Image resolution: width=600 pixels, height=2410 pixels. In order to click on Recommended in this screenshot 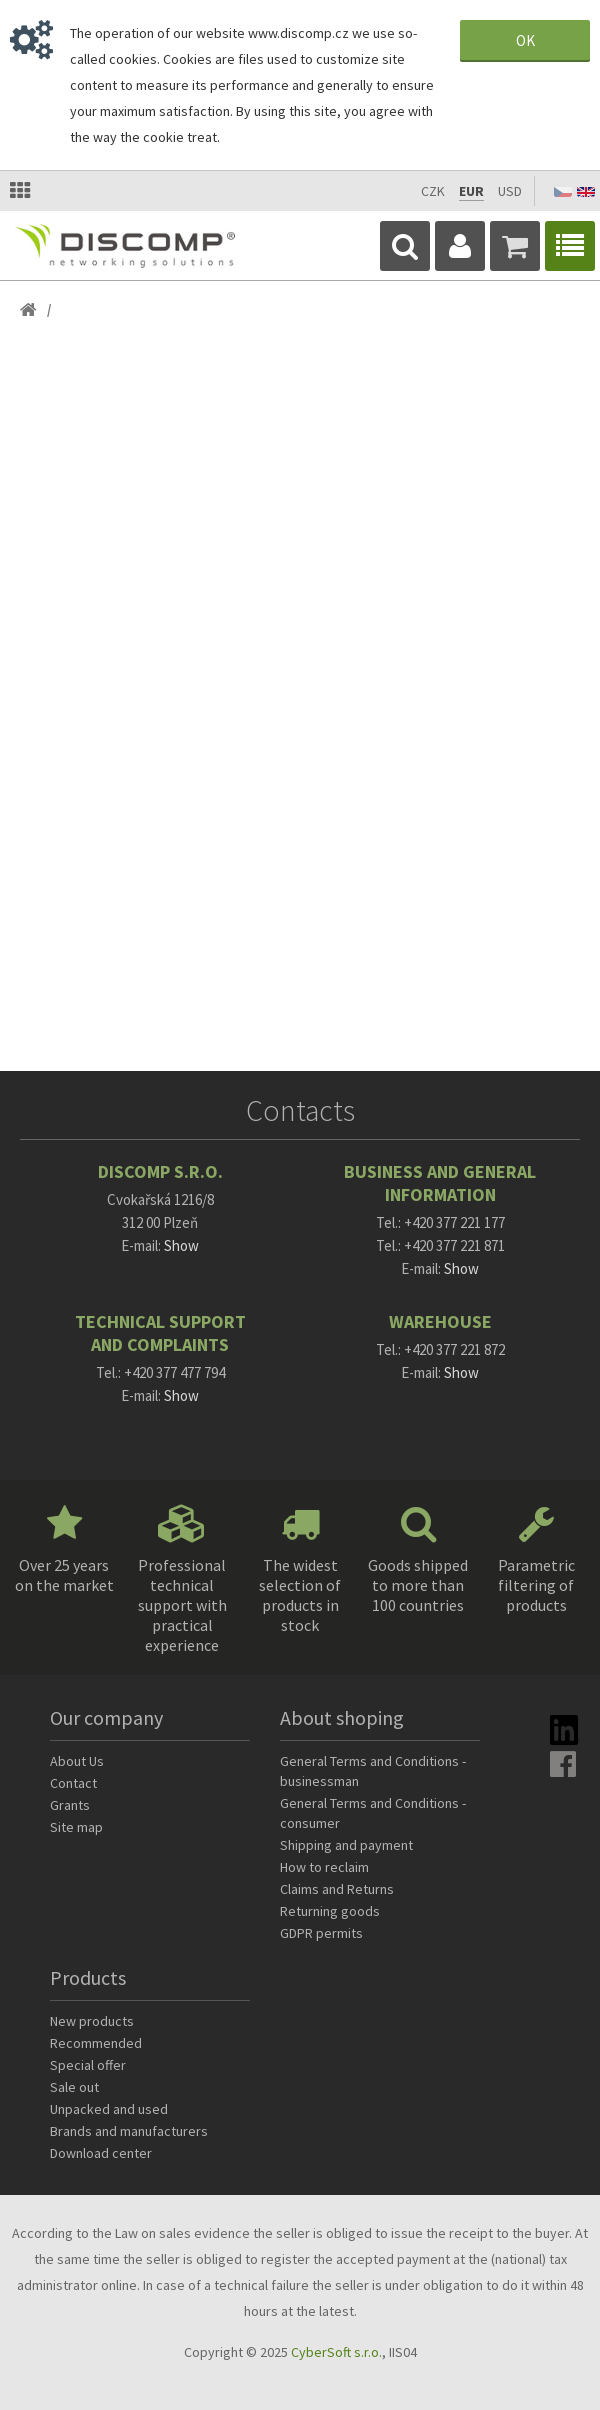, I will do `click(96, 2043)`.